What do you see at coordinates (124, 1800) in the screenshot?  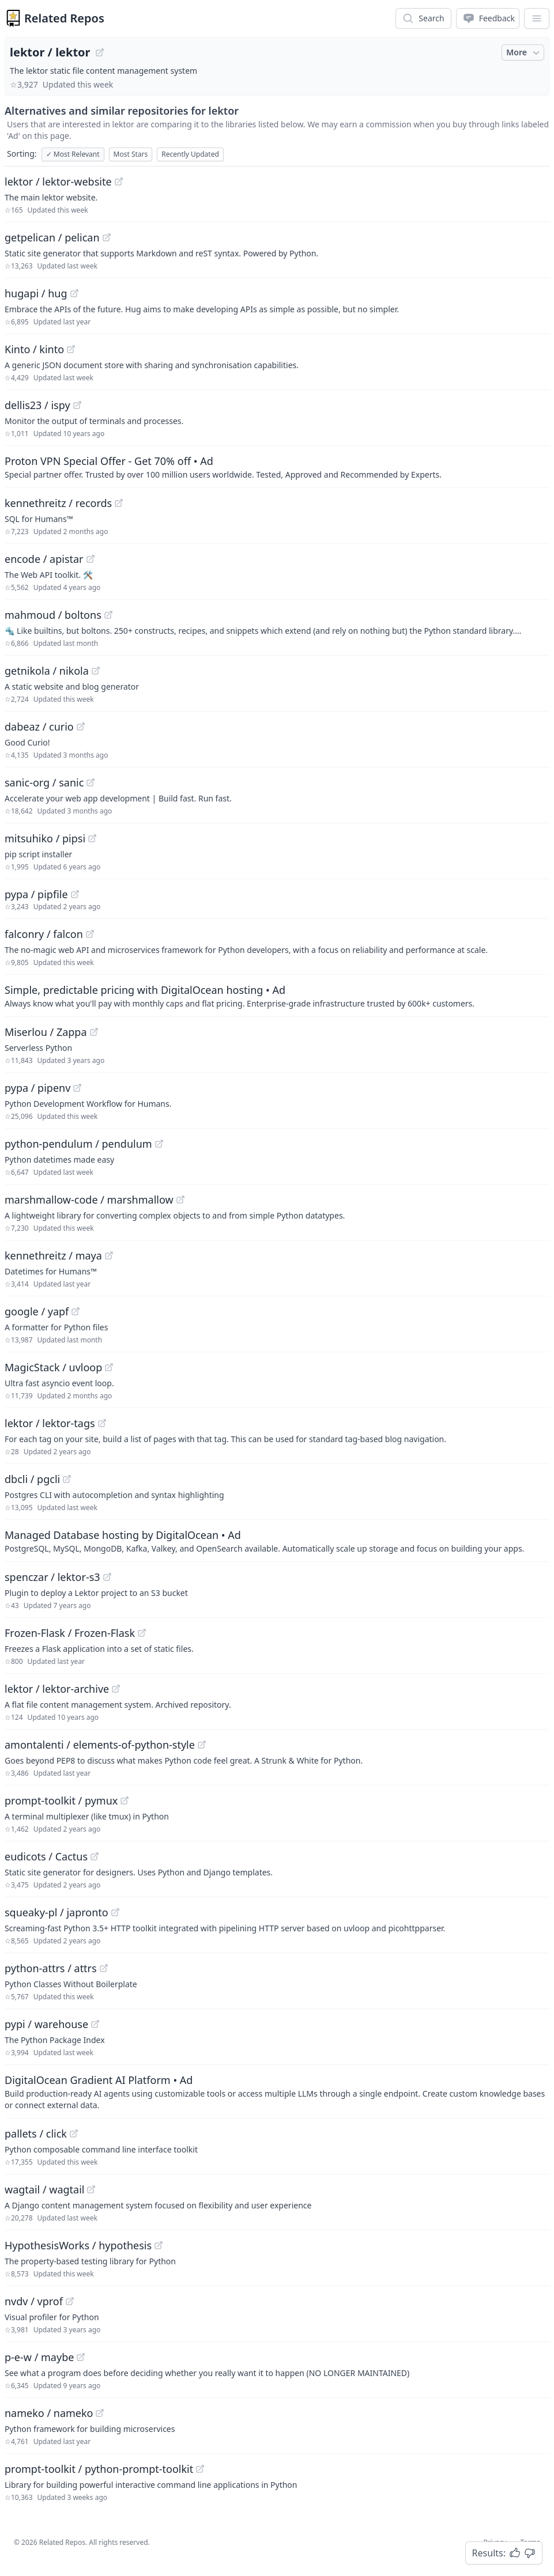 I see `[View "prompt-toolkit/pymux" on GitHub]` at bounding box center [124, 1800].